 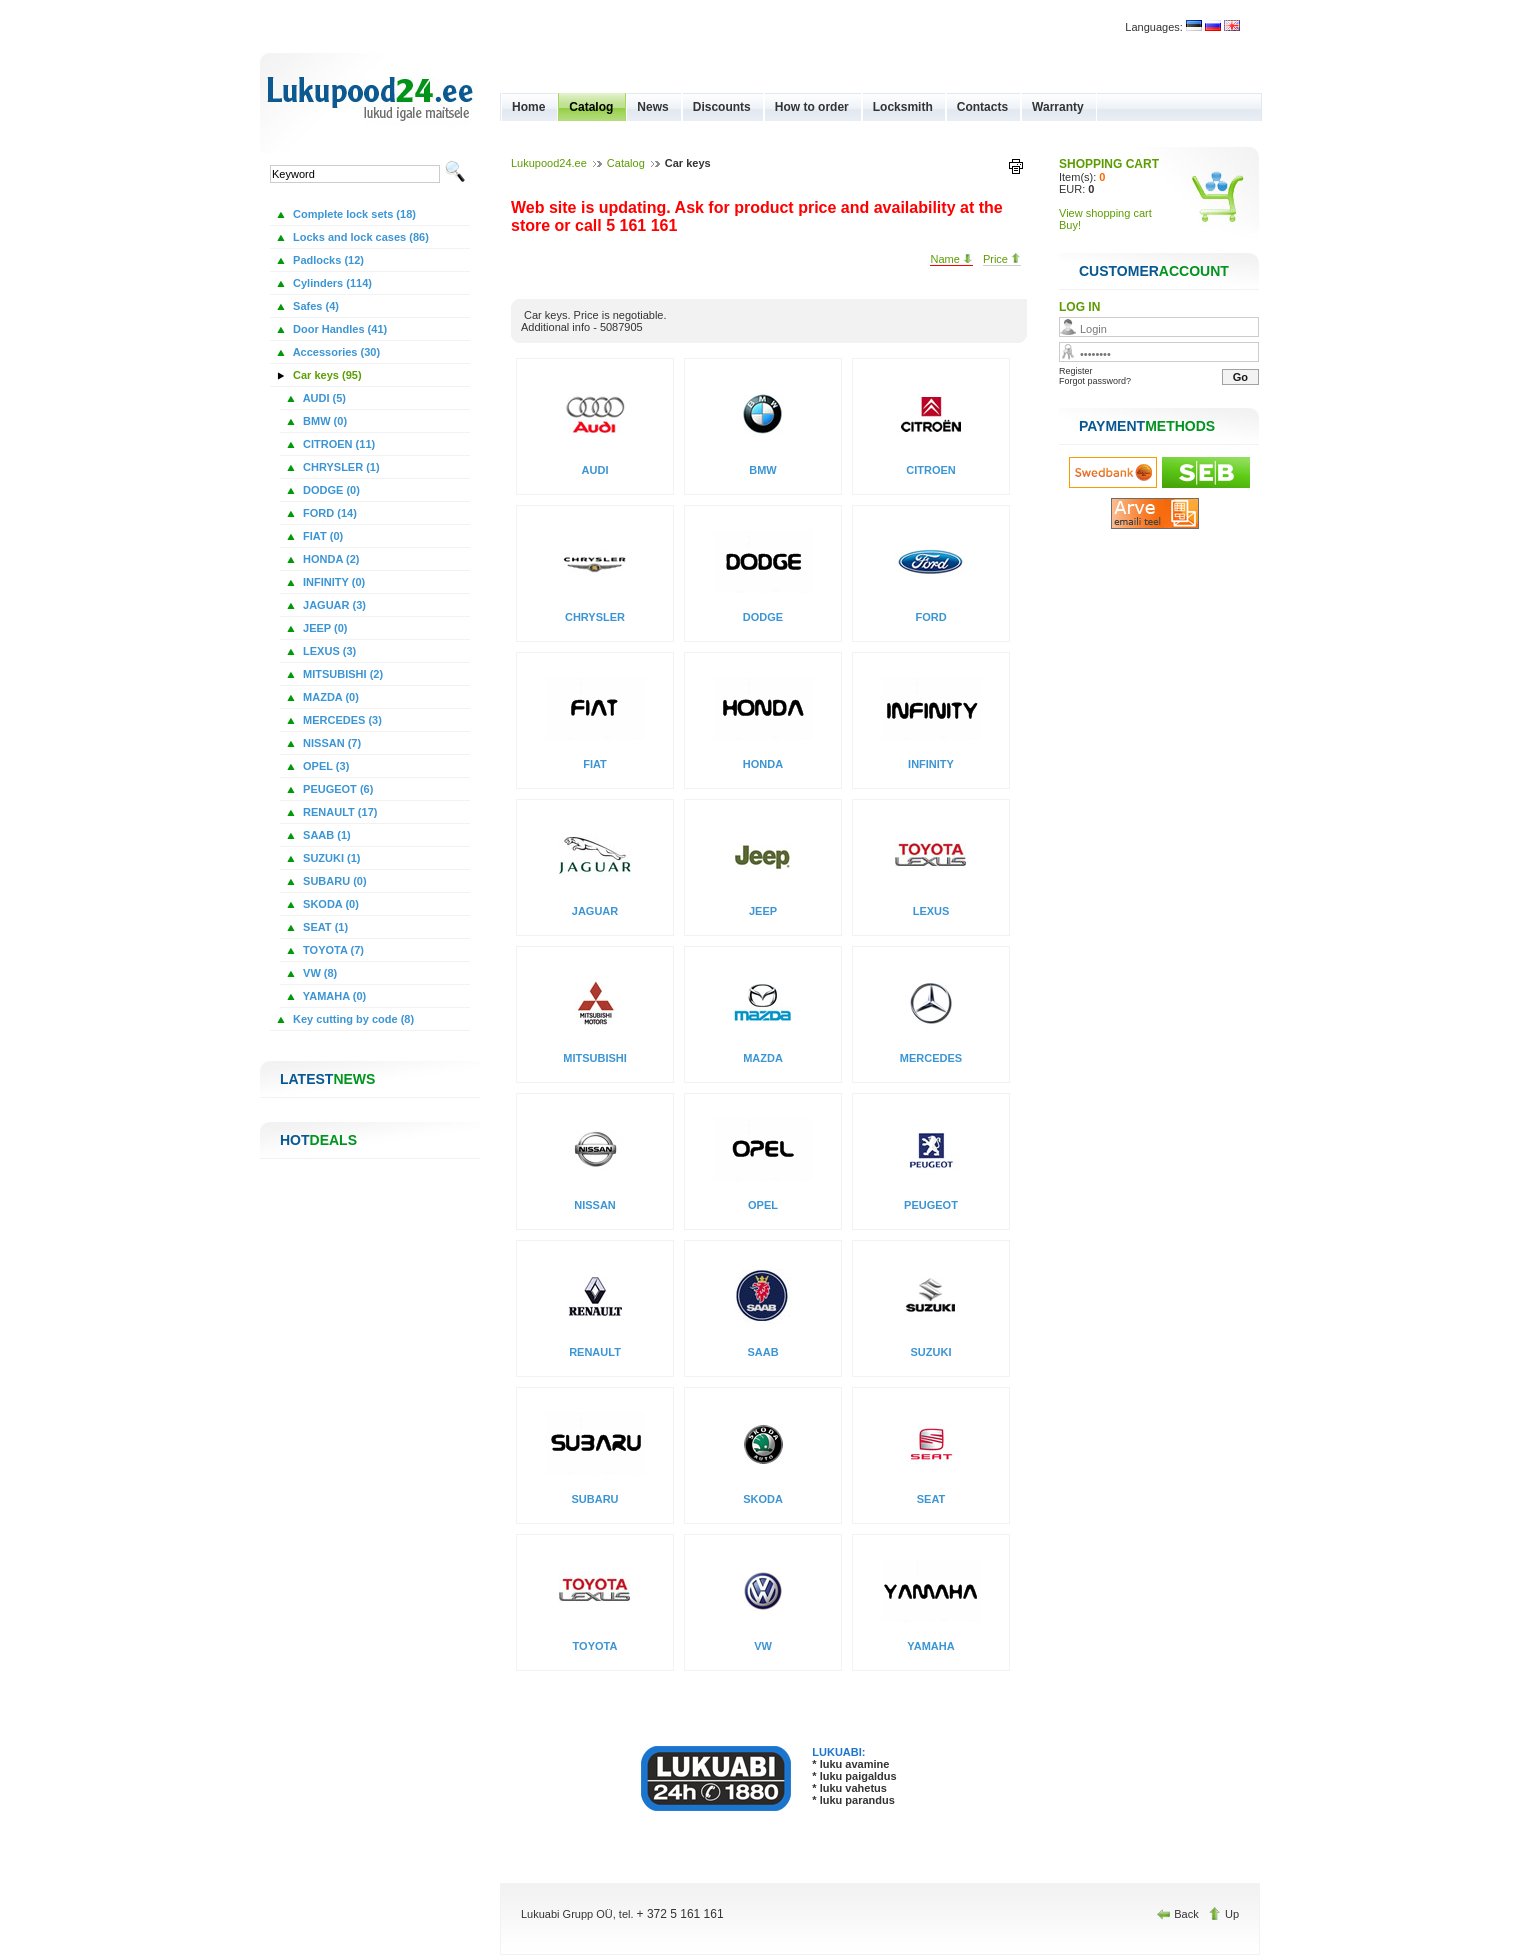 I want to click on Door Handles (41), so click(x=338, y=329).